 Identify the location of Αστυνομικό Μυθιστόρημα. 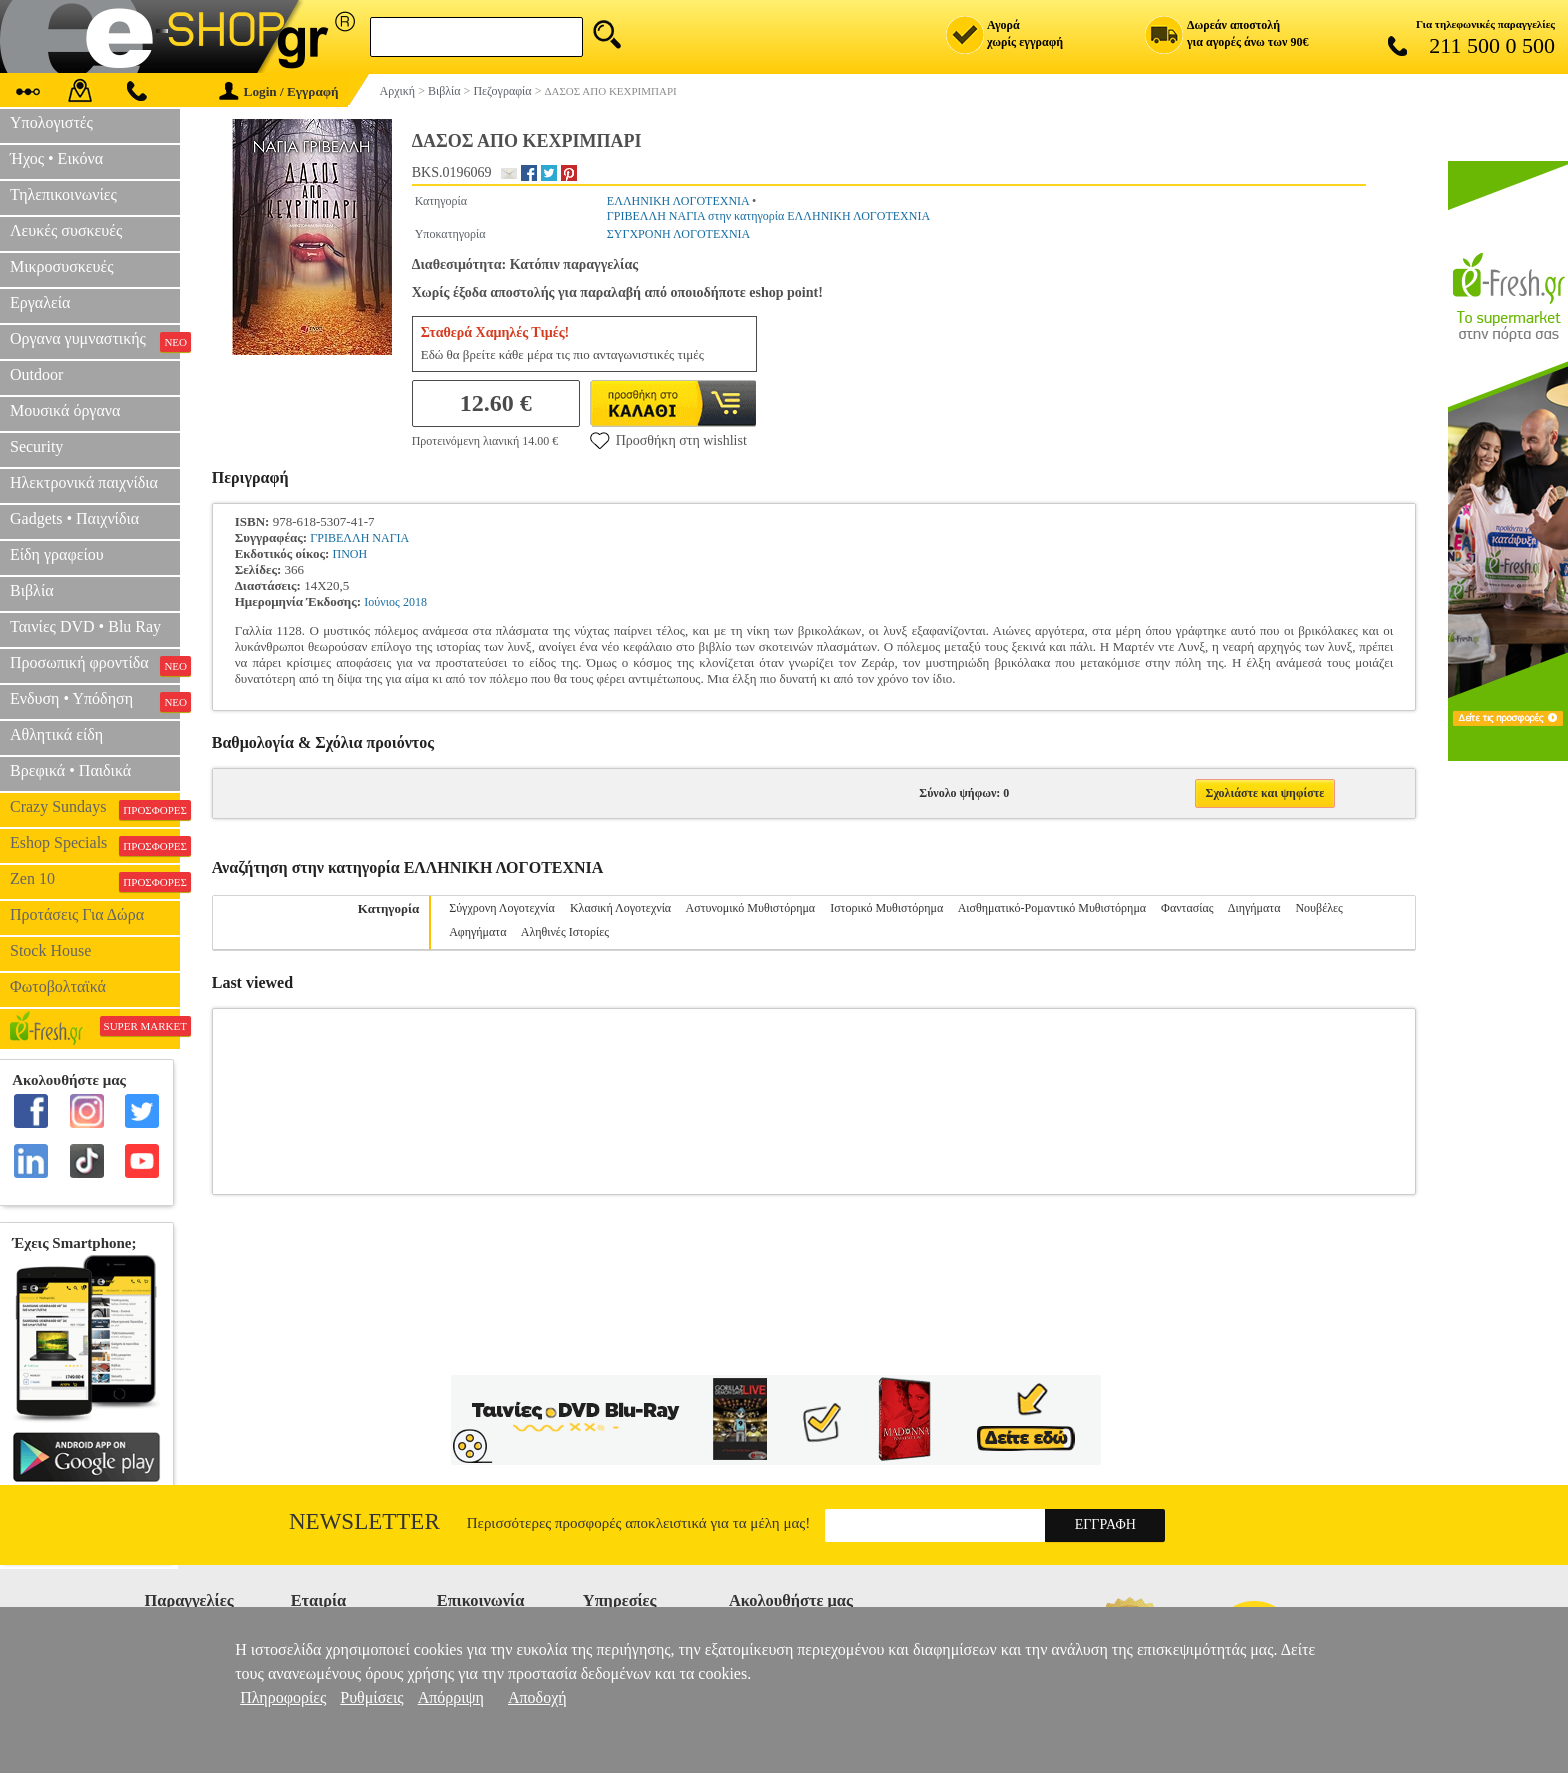
(751, 908).